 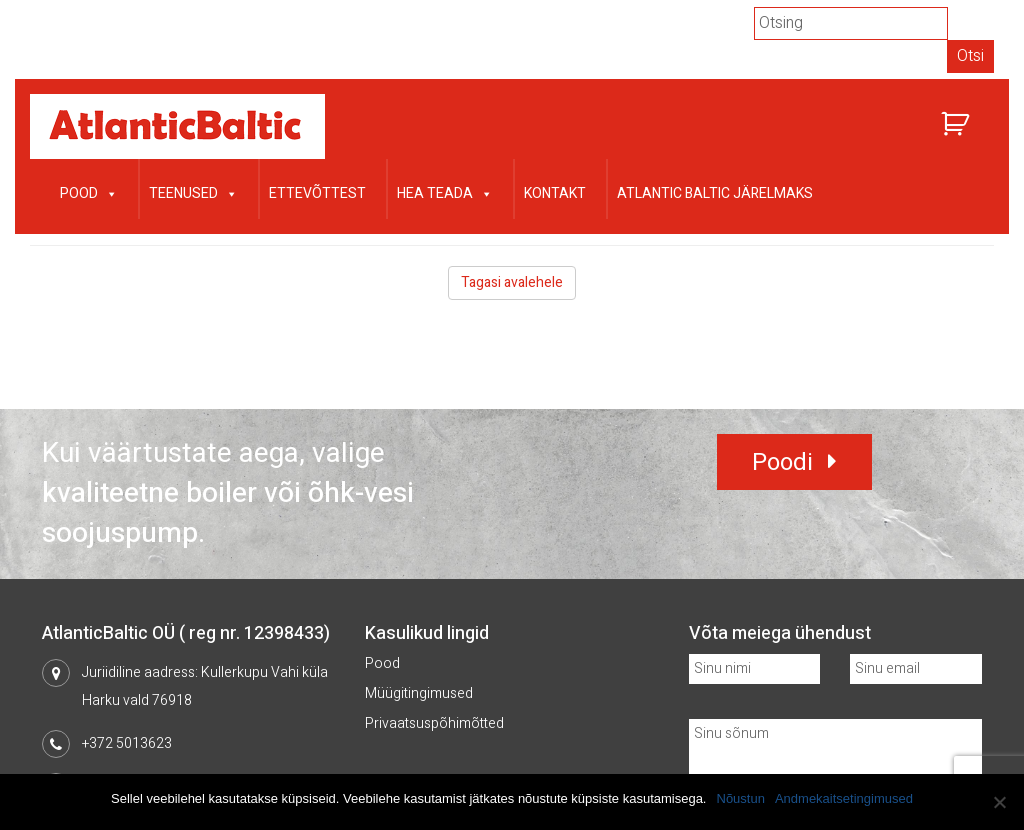 I want to click on Nõustun, so click(x=741, y=798).